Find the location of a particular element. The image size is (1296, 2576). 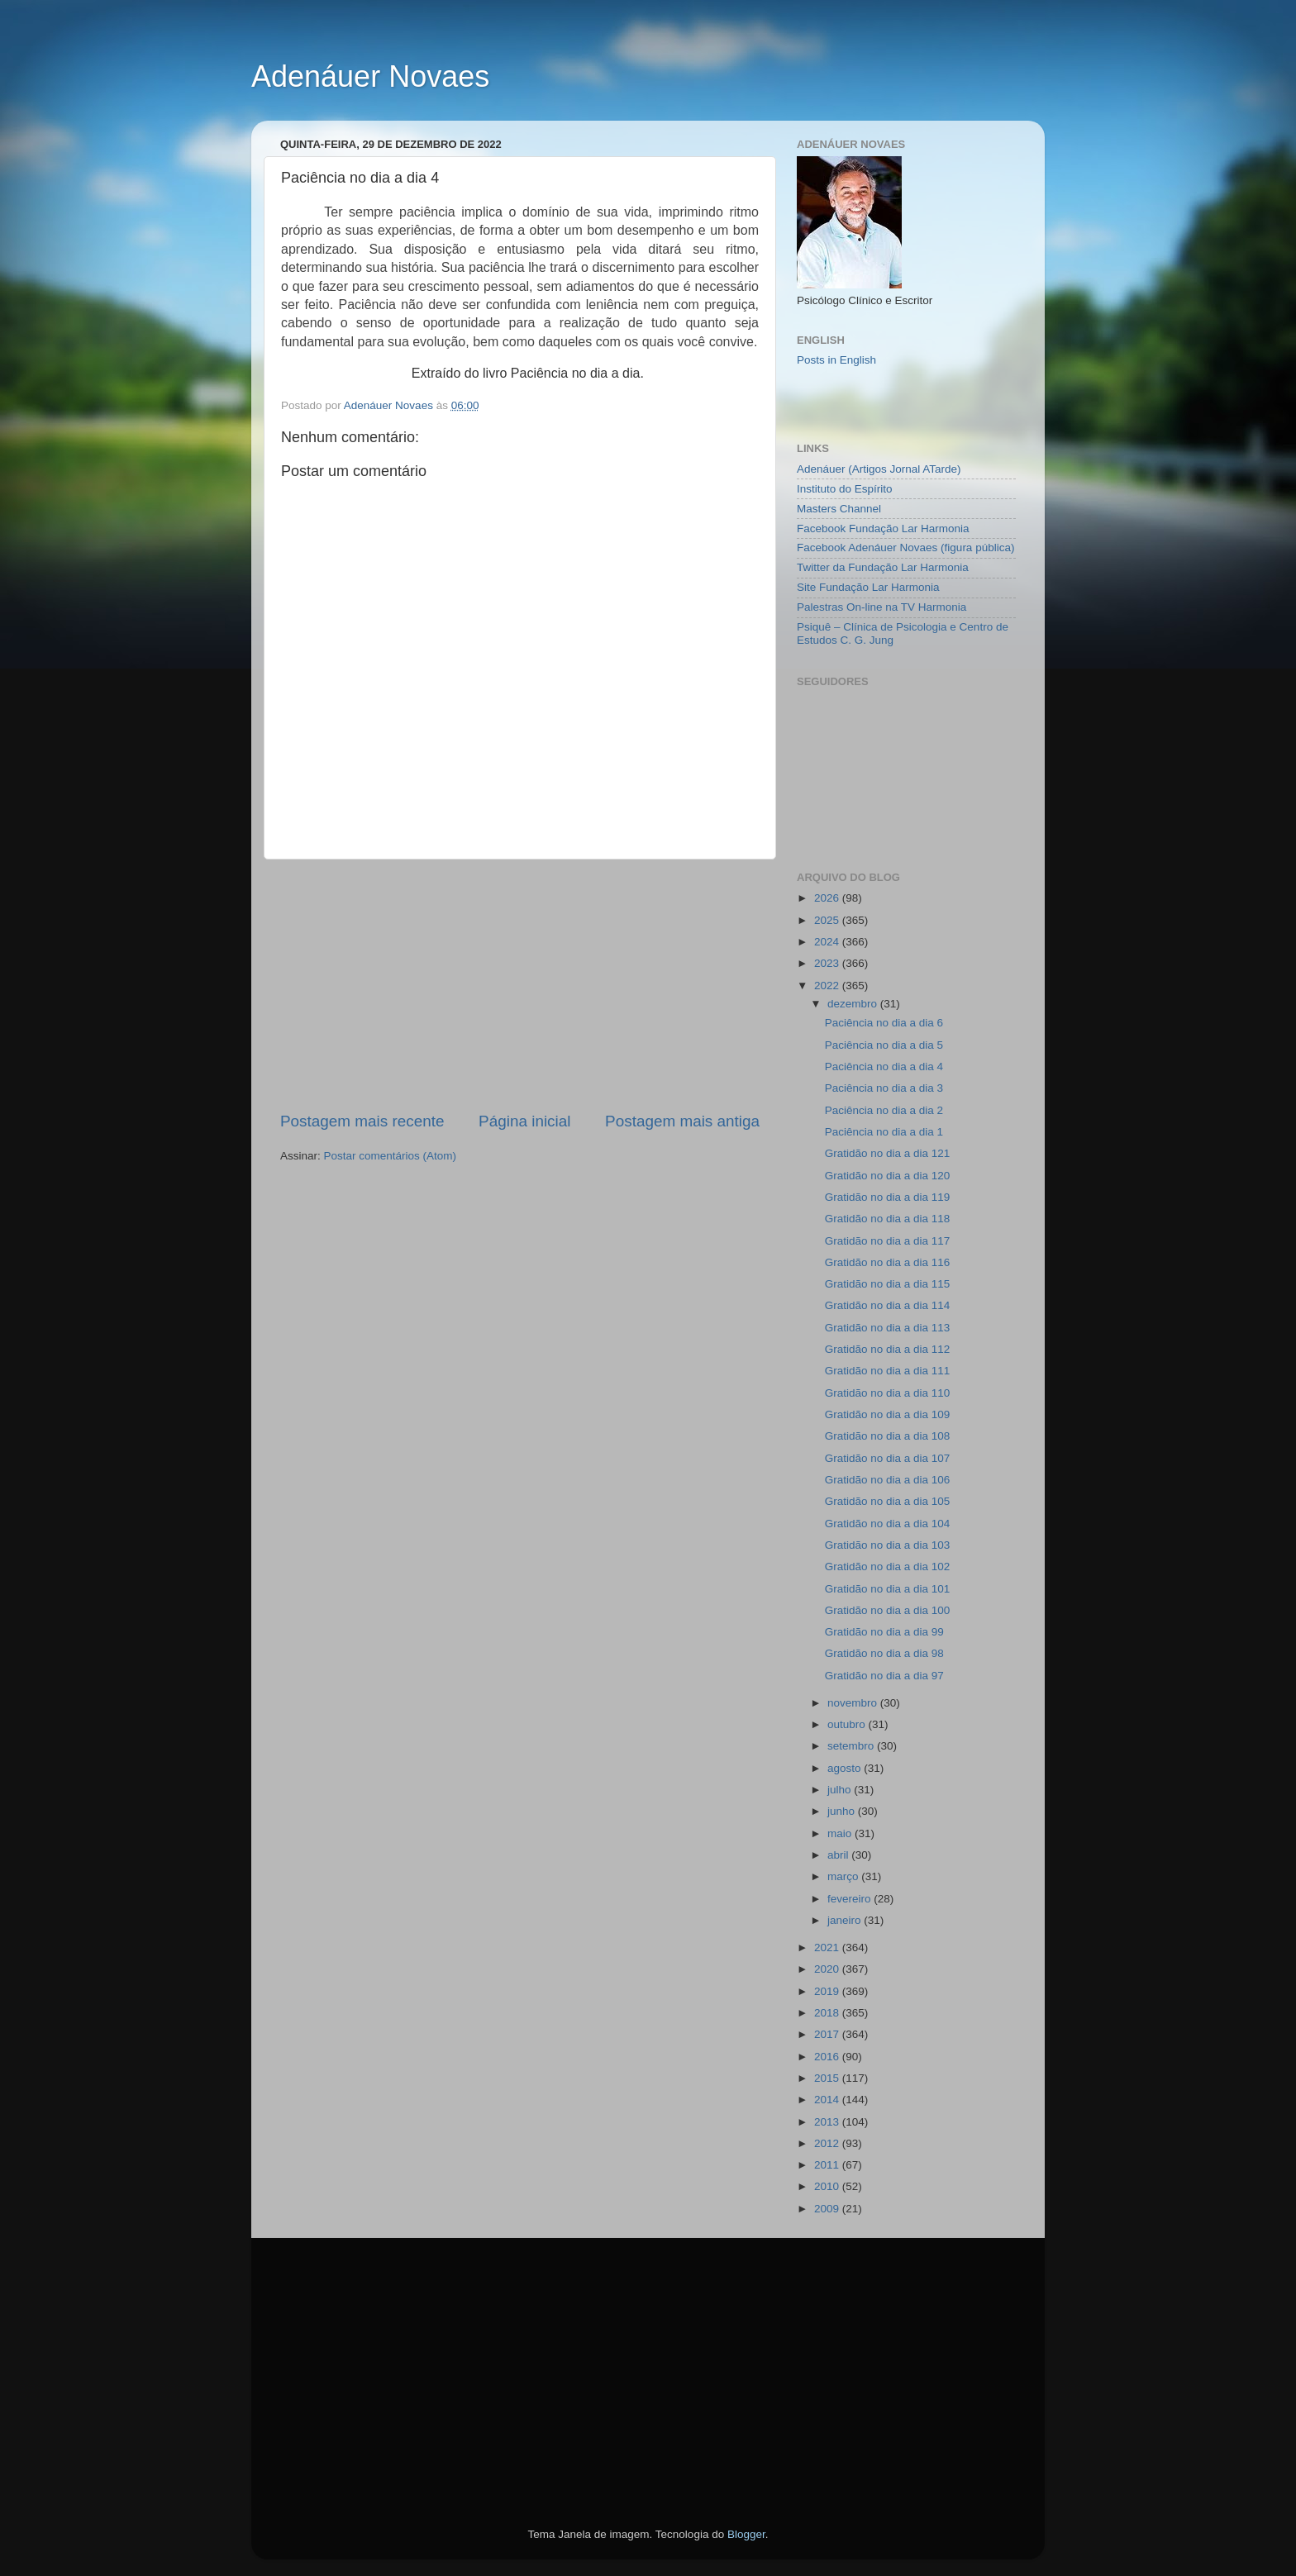

2024 is located at coordinates (828, 942).